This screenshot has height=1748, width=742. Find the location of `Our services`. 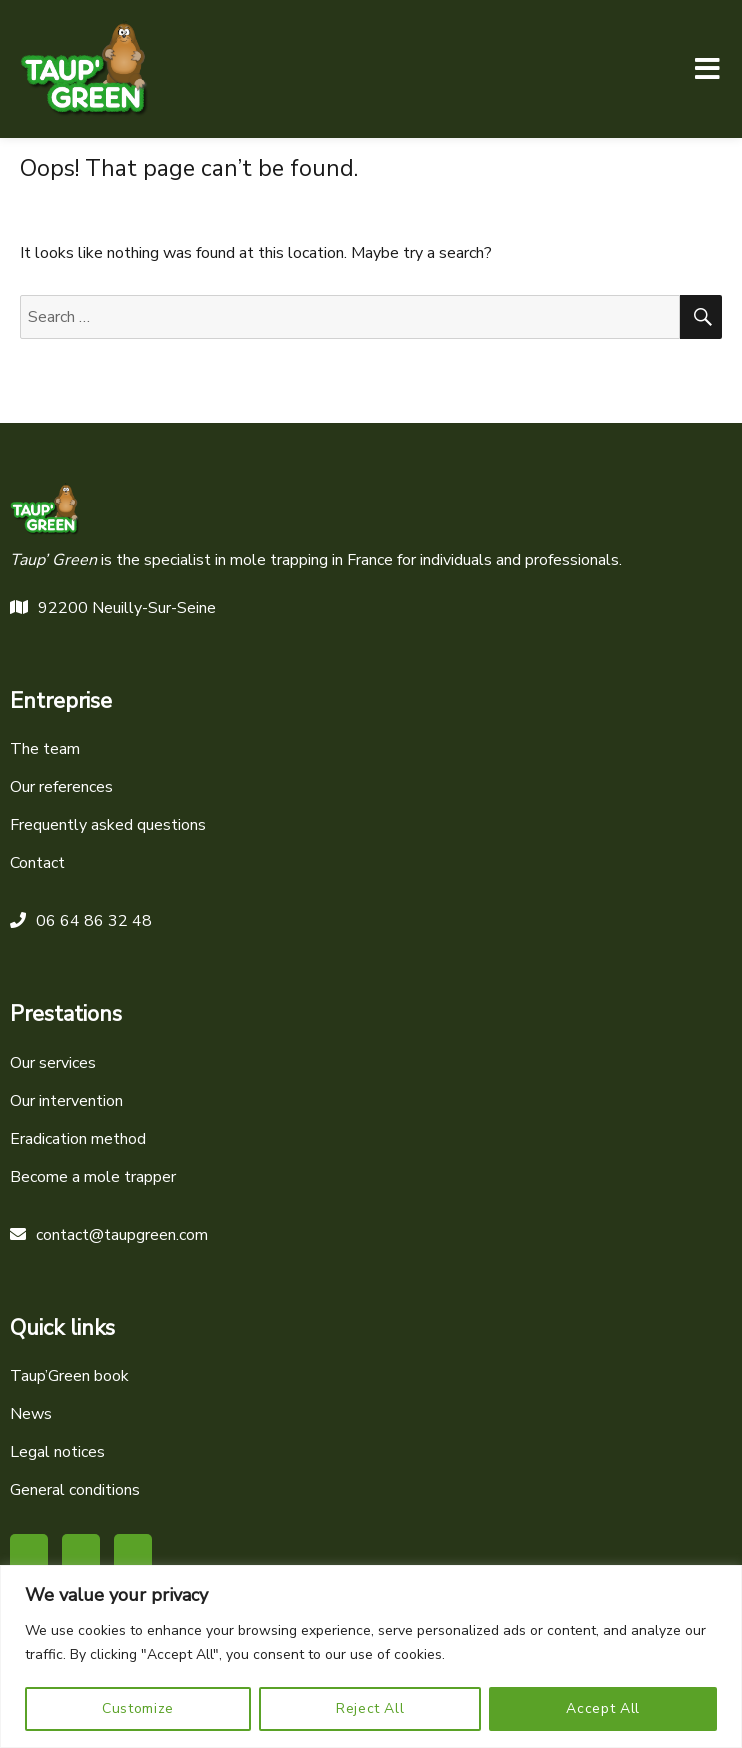

Our services is located at coordinates (53, 1063).